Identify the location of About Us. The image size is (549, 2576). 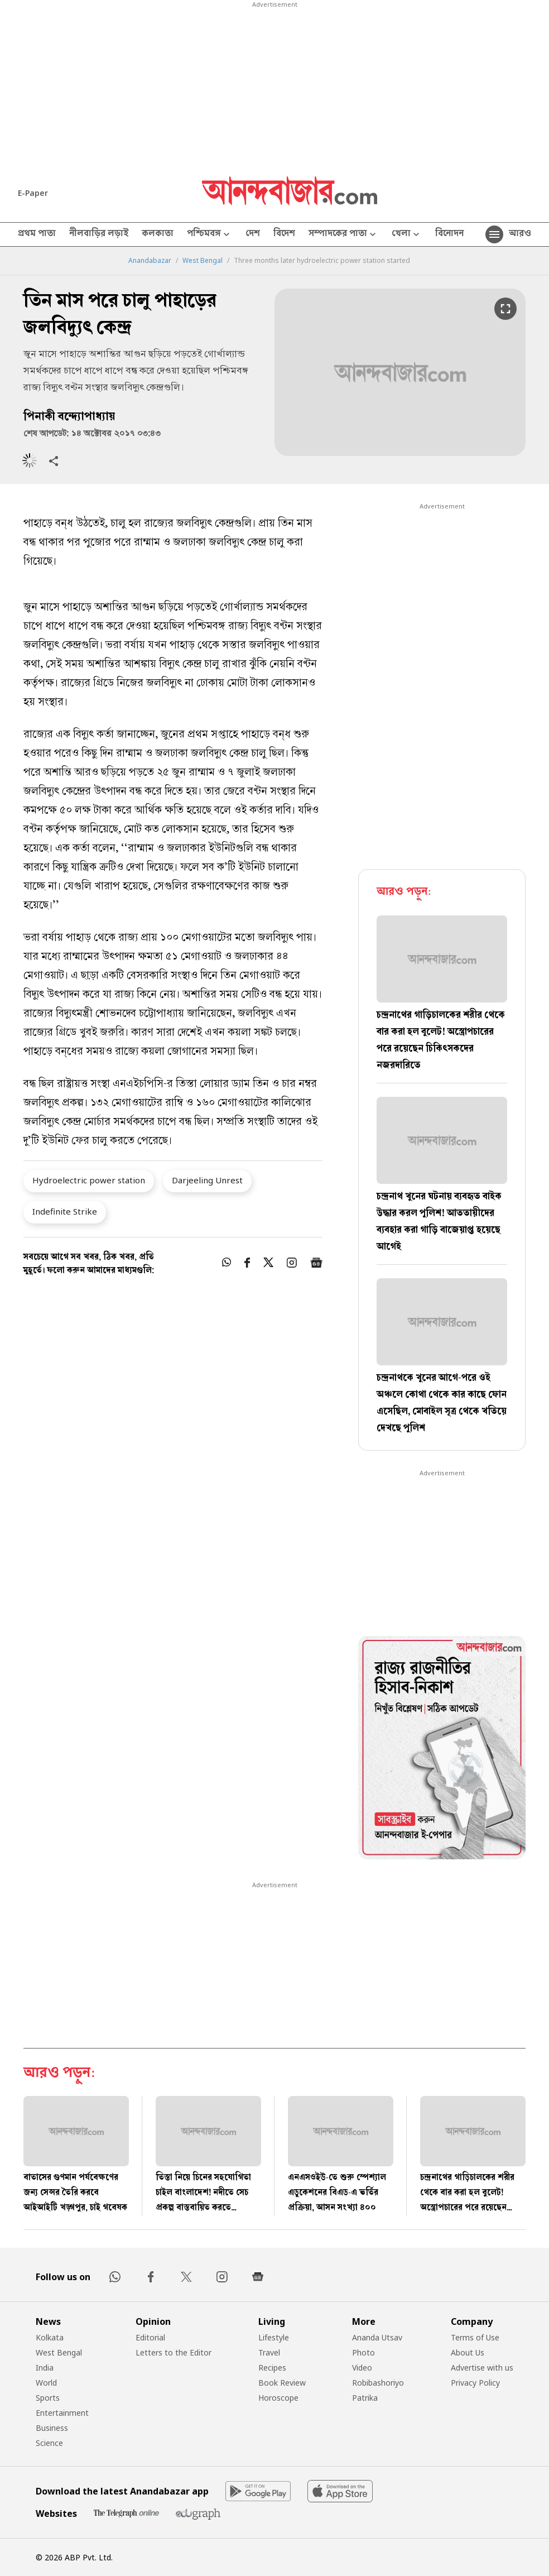
(467, 2352).